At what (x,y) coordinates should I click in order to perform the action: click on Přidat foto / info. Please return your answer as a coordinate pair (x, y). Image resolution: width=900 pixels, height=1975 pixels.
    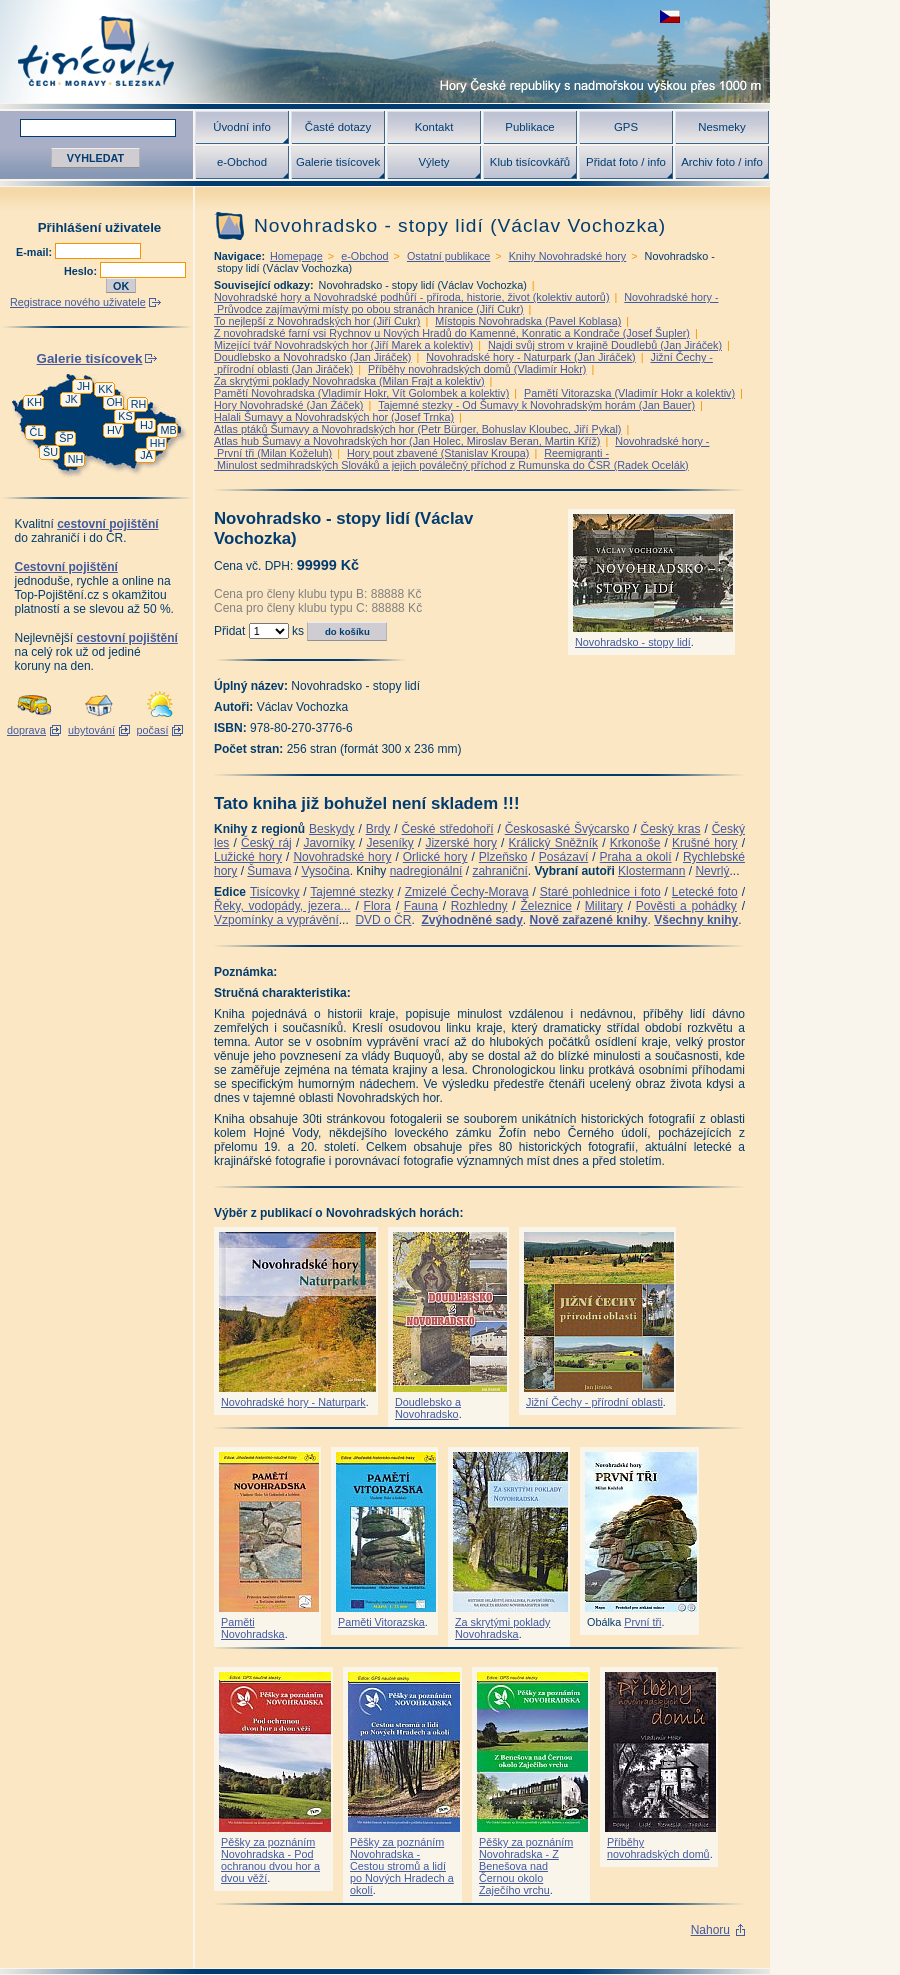
    Looking at the image, I should click on (626, 162).